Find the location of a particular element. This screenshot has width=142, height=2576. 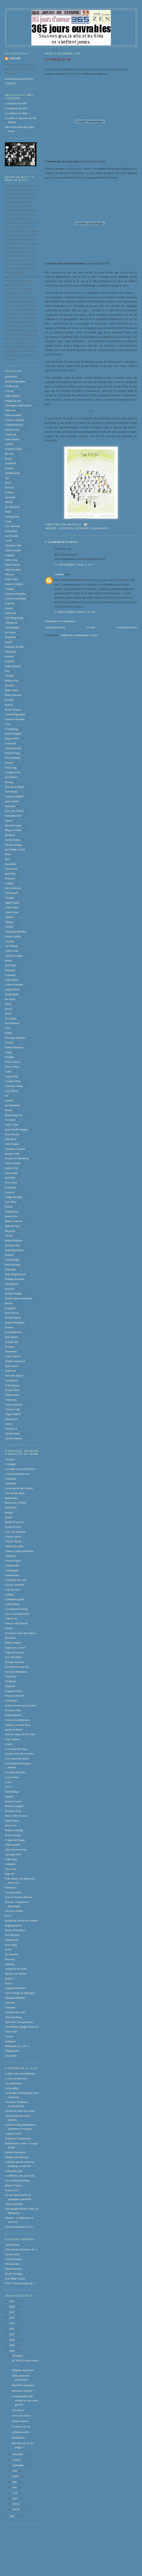

Franck Beauvais is located at coordinates (14, 1047).